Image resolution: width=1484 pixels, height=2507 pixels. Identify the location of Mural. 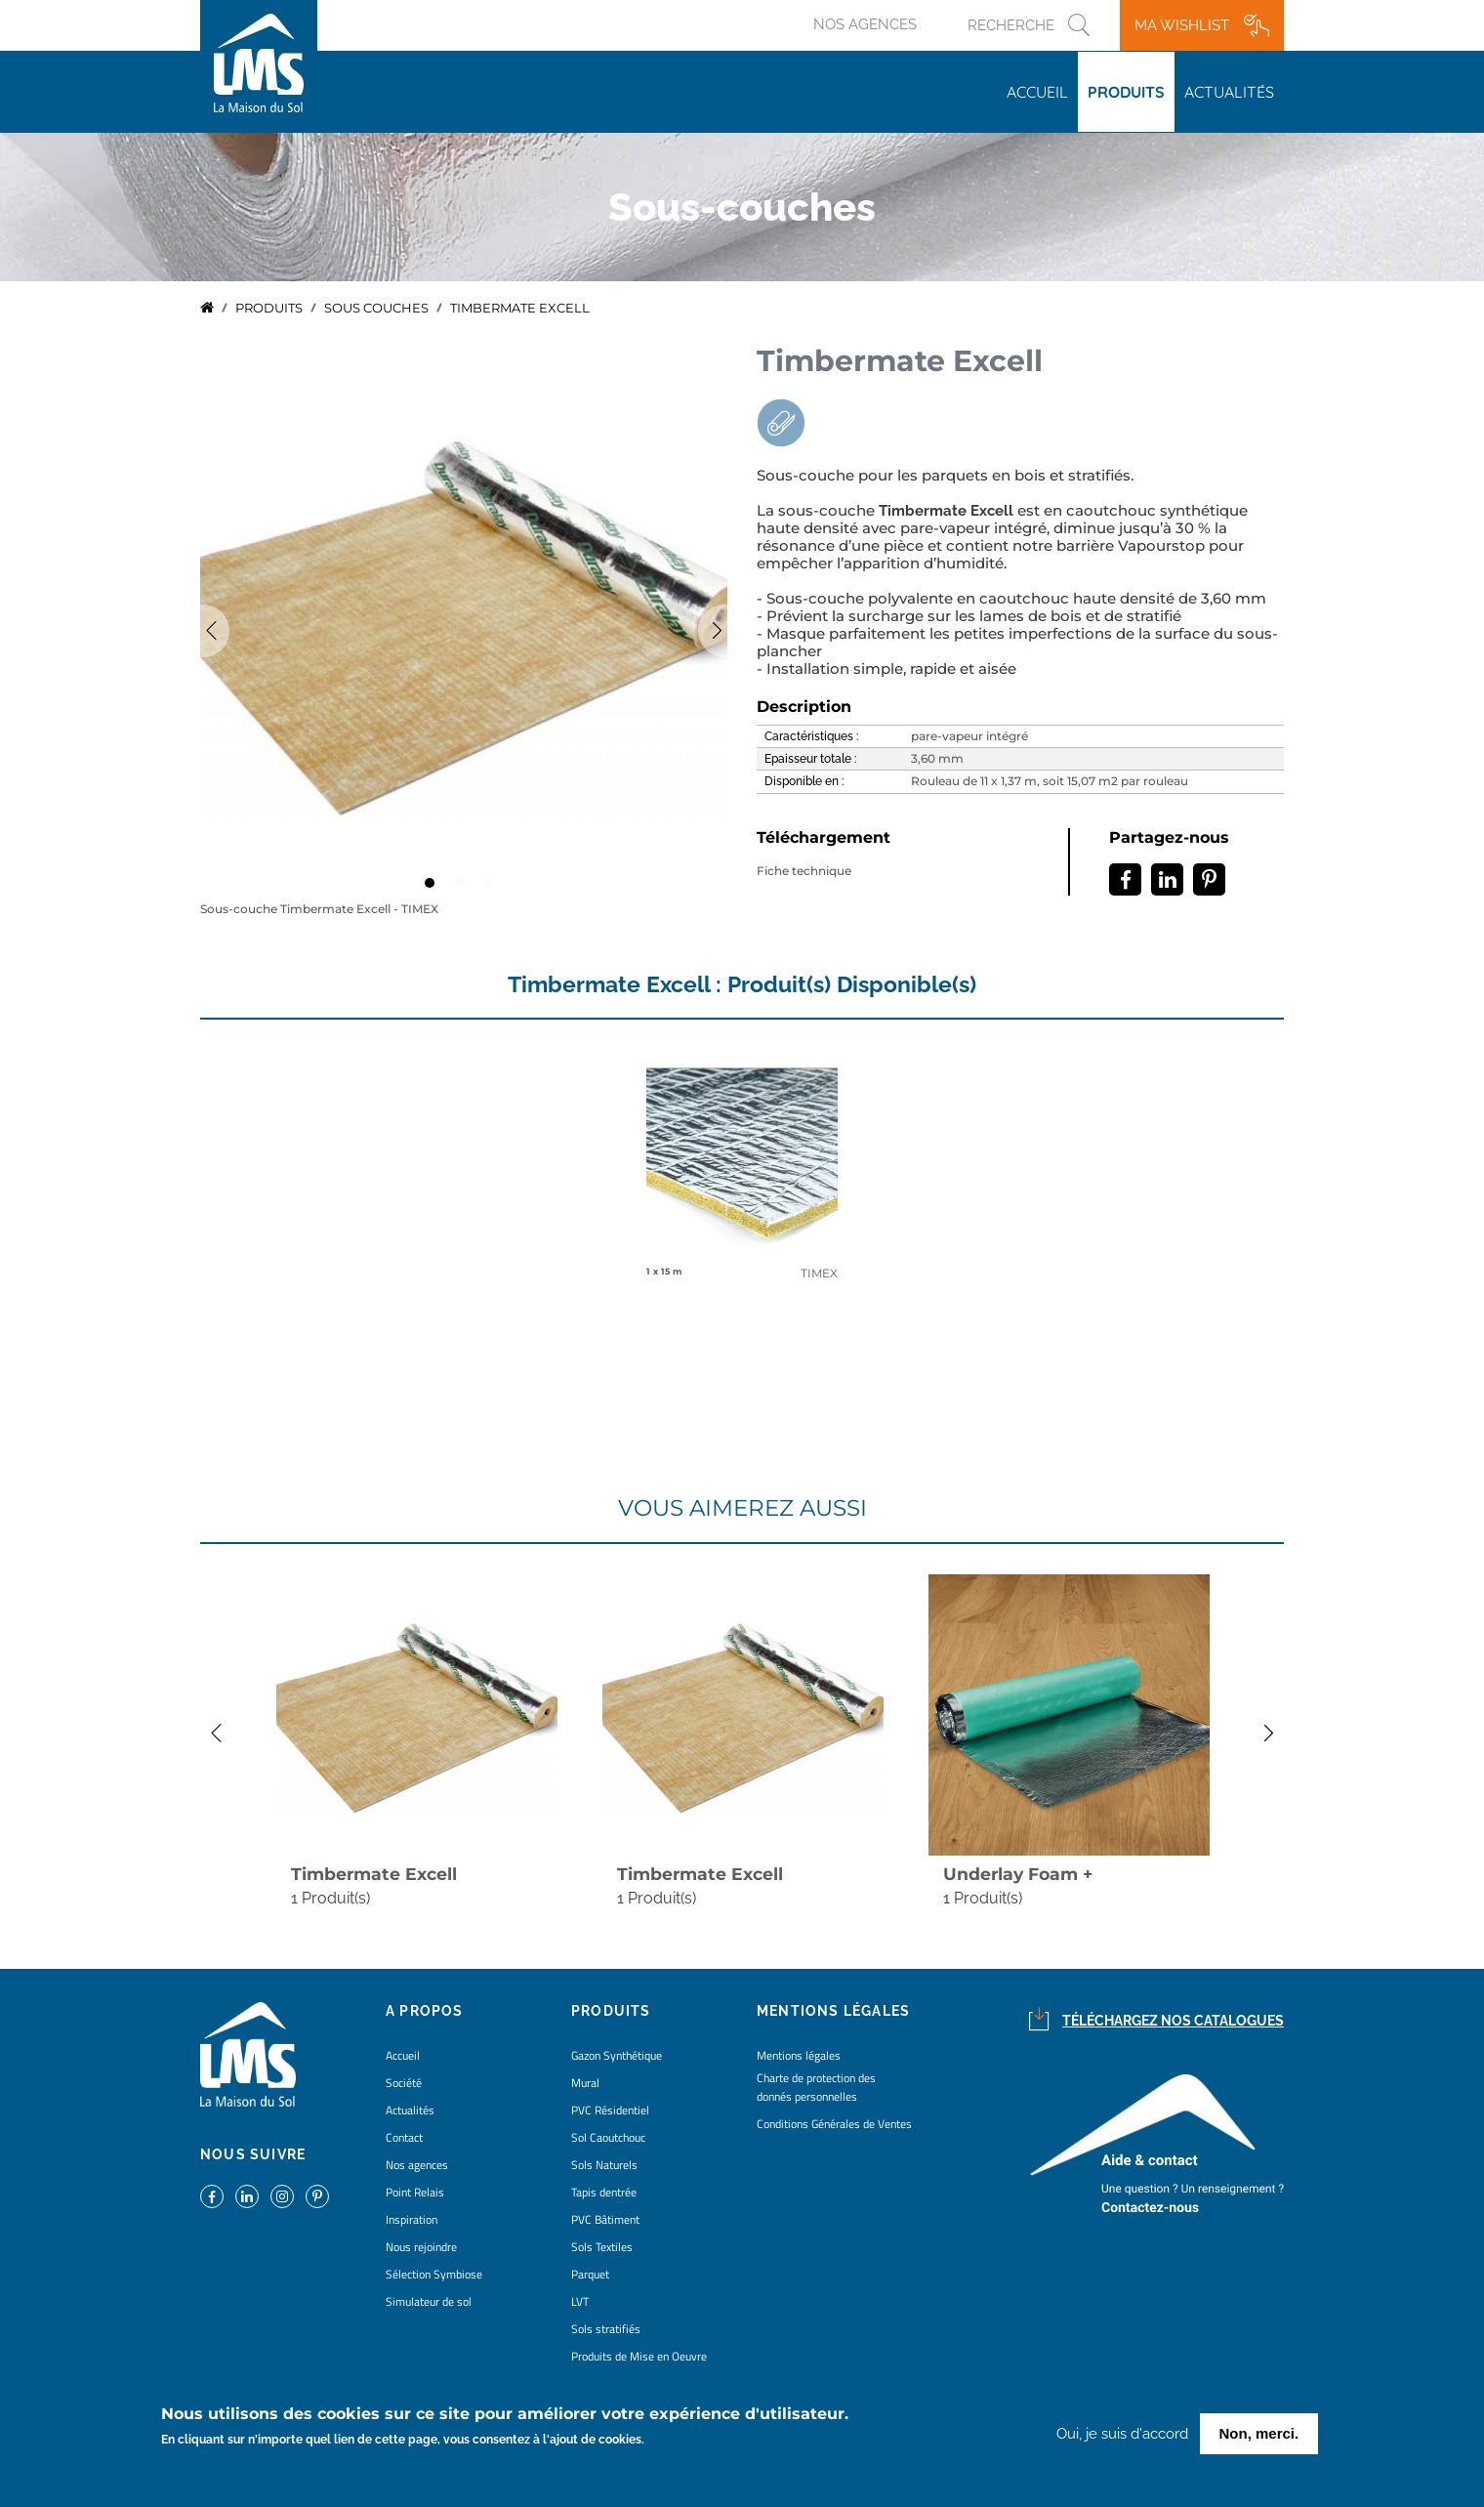
(585, 2082).